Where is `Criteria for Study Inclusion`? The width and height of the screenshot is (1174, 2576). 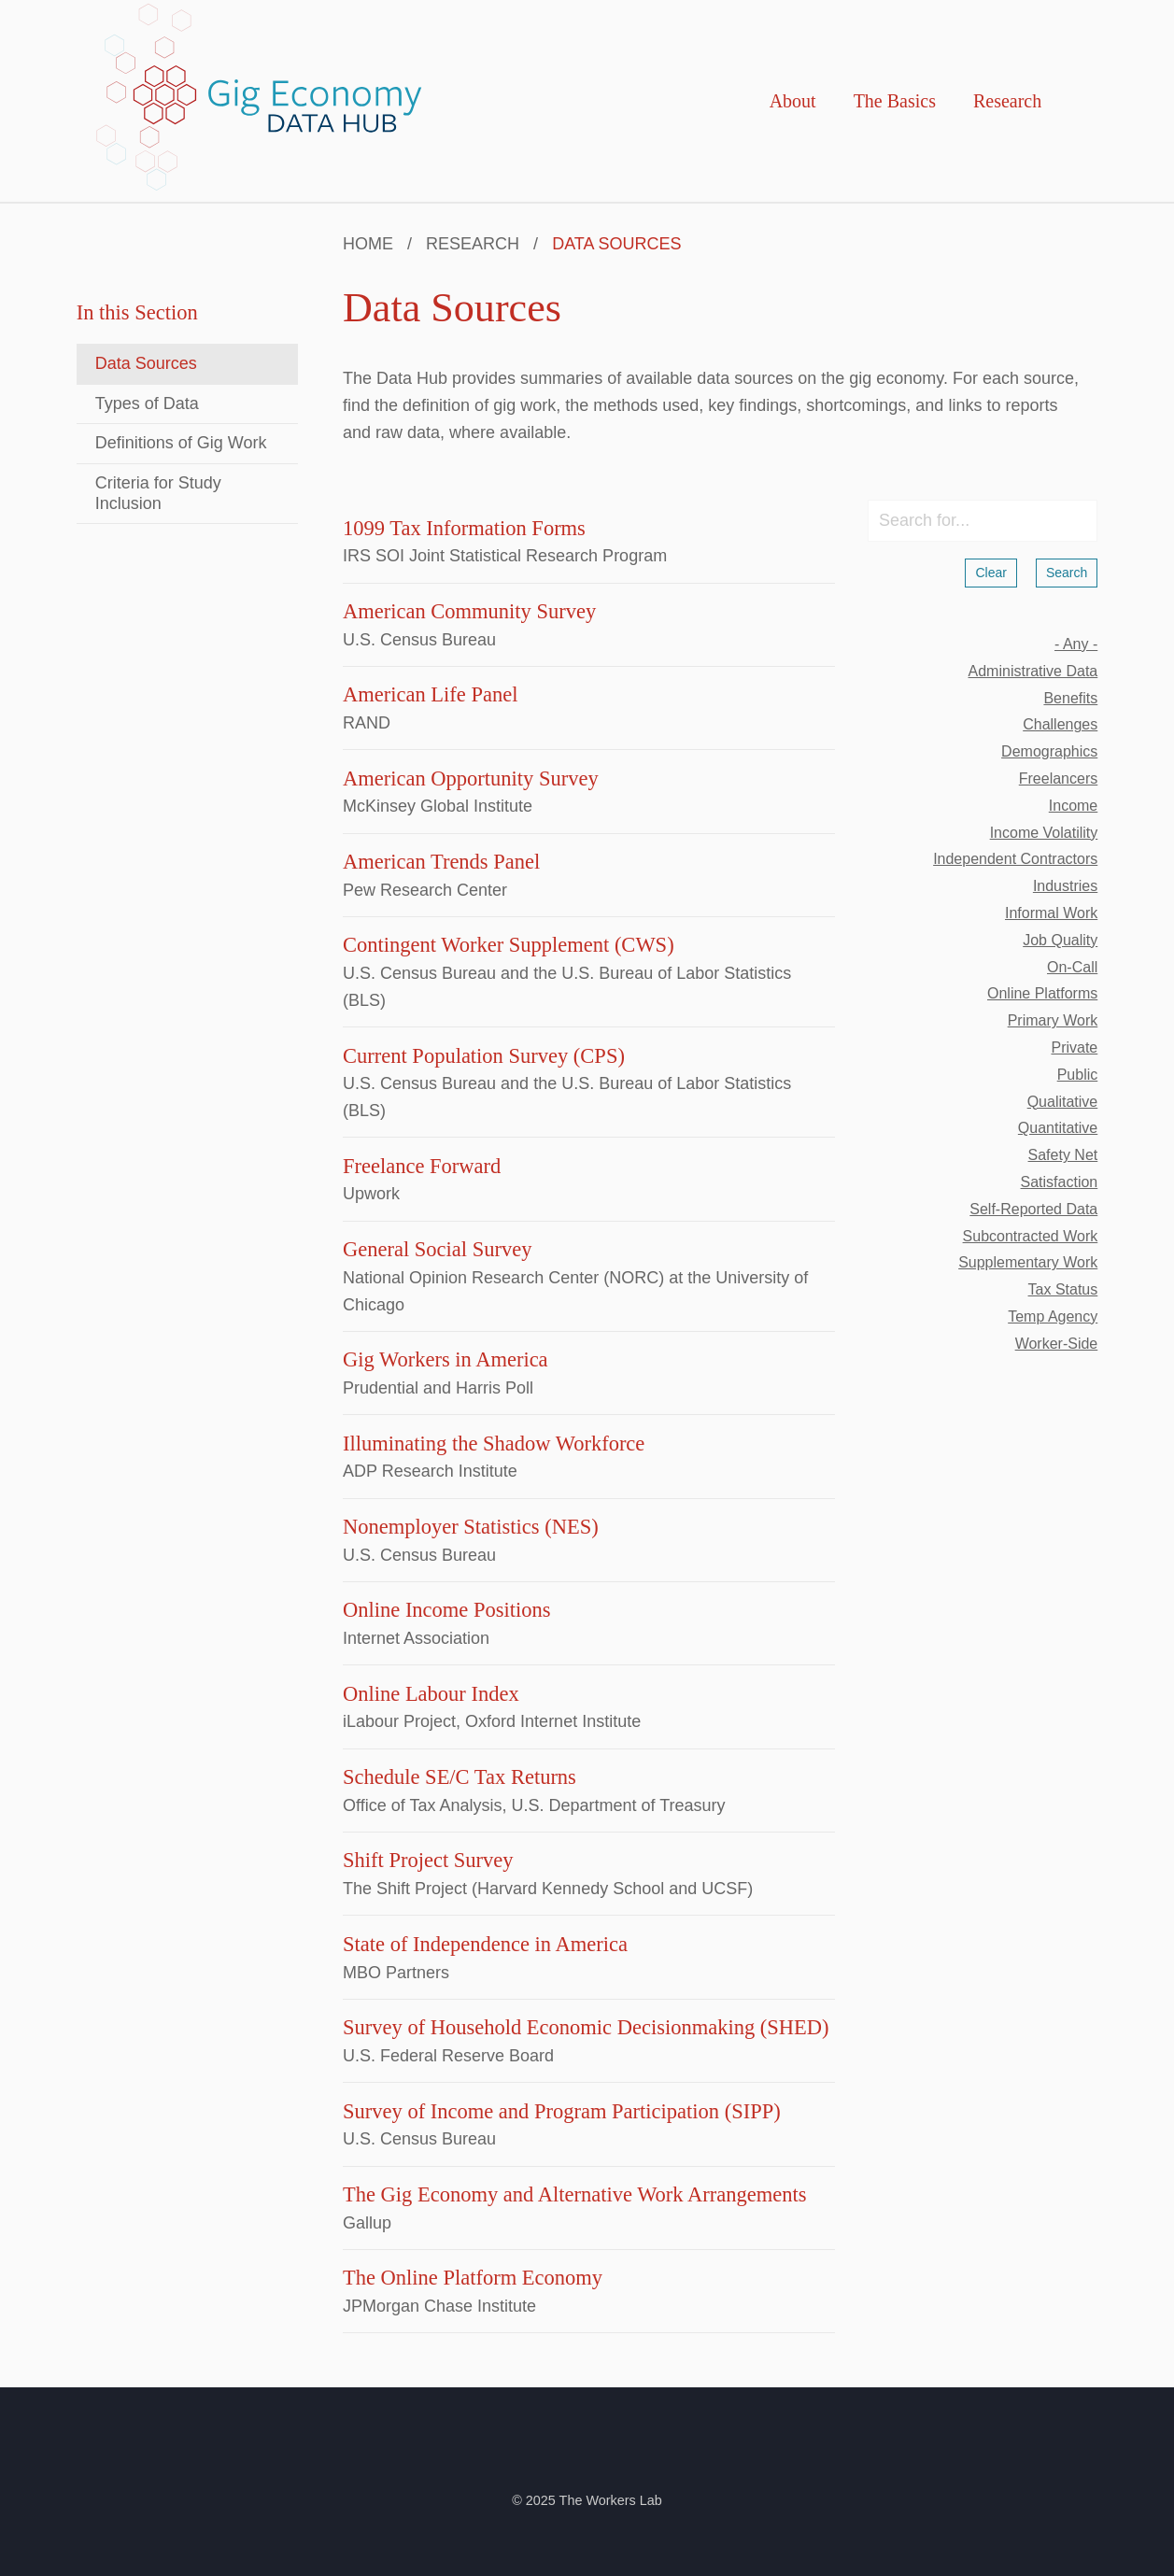 Criteria for Study Inclusion is located at coordinates (158, 493).